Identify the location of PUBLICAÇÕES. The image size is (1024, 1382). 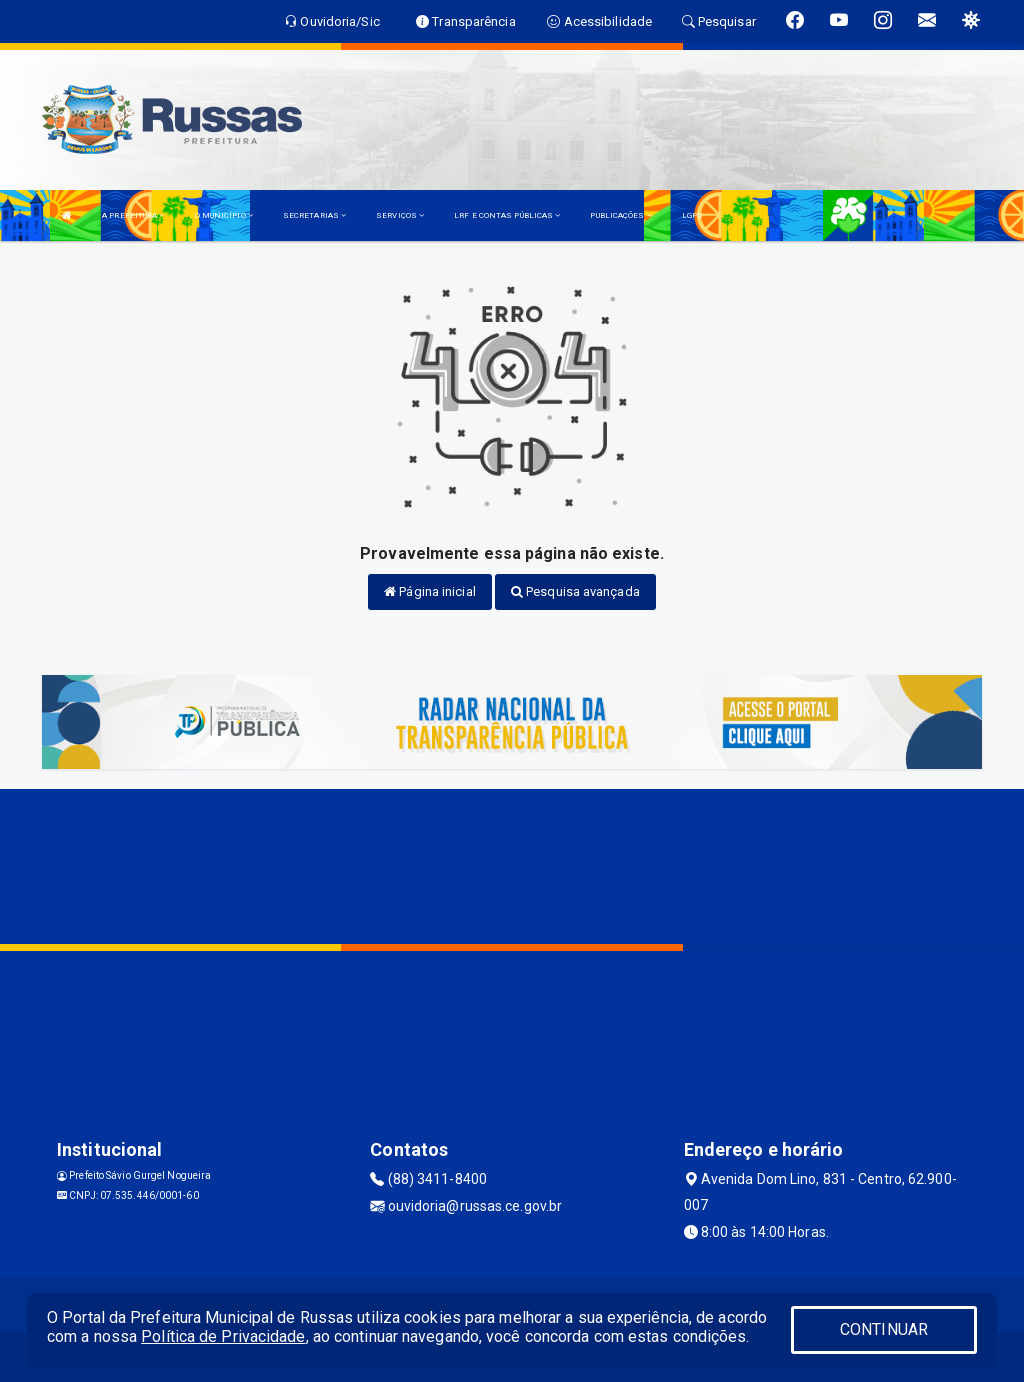
(620, 215).